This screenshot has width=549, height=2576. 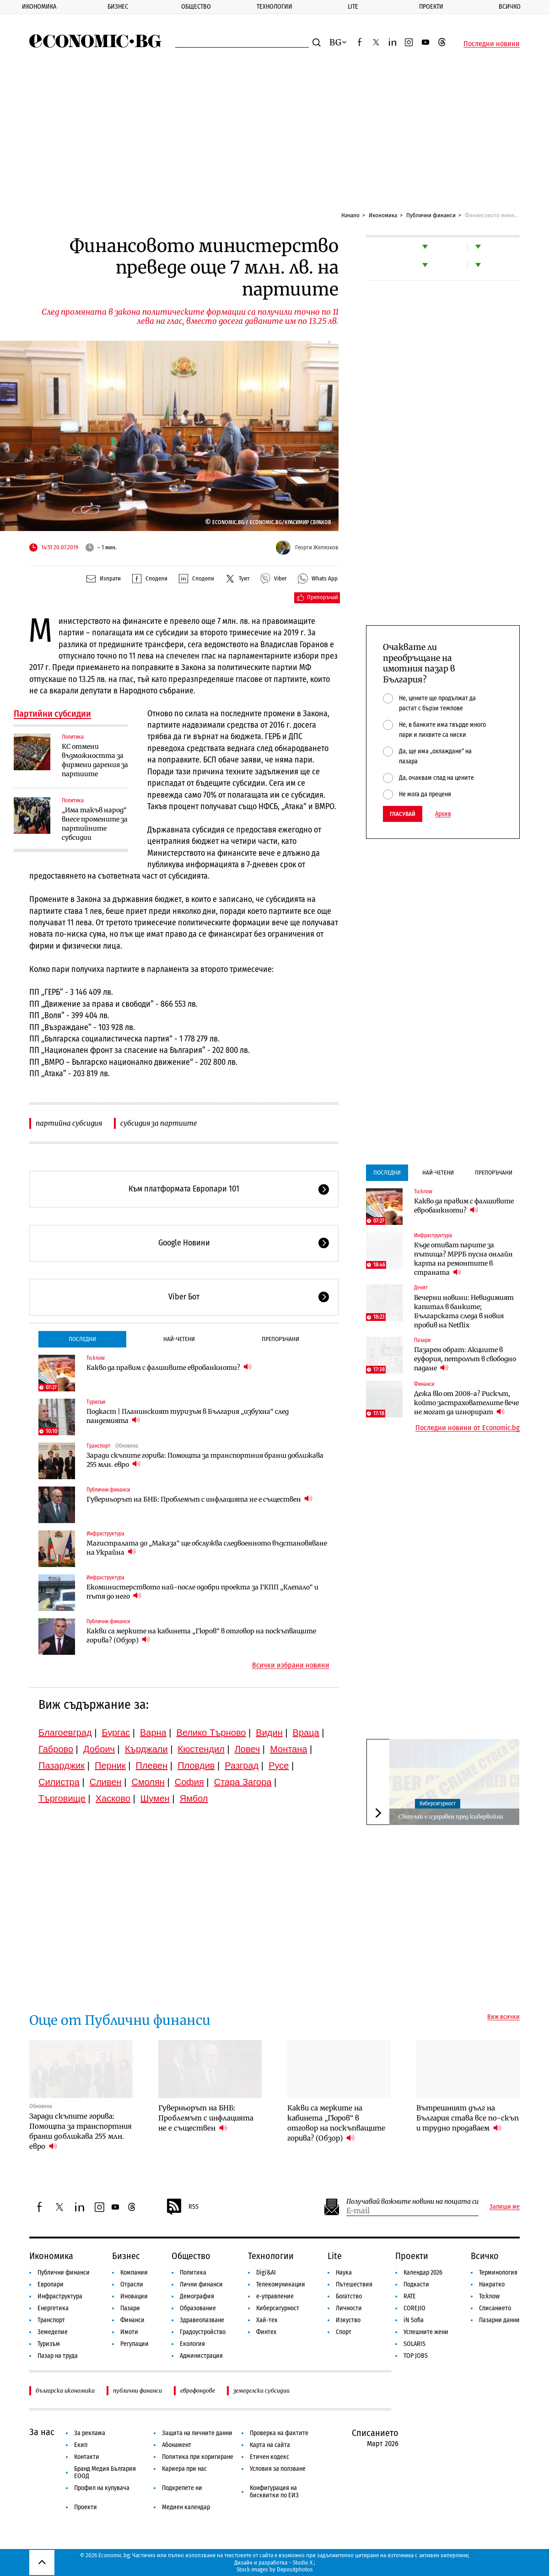 What do you see at coordinates (344, 2272) in the screenshot?
I see `Наука` at bounding box center [344, 2272].